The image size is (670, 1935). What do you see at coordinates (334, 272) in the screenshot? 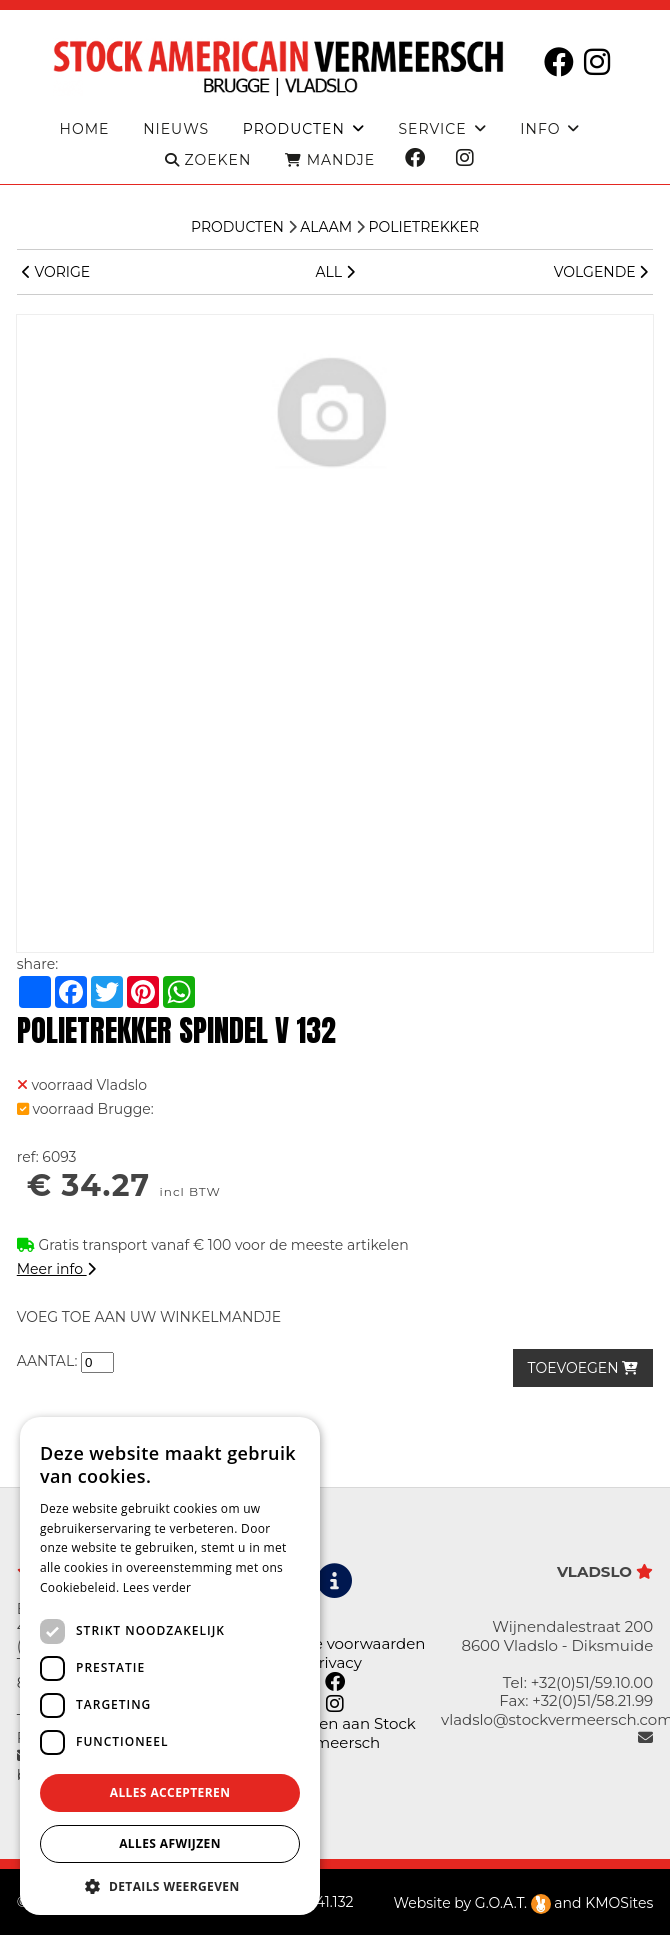
I see `ALL` at bounding box center [334, 272].